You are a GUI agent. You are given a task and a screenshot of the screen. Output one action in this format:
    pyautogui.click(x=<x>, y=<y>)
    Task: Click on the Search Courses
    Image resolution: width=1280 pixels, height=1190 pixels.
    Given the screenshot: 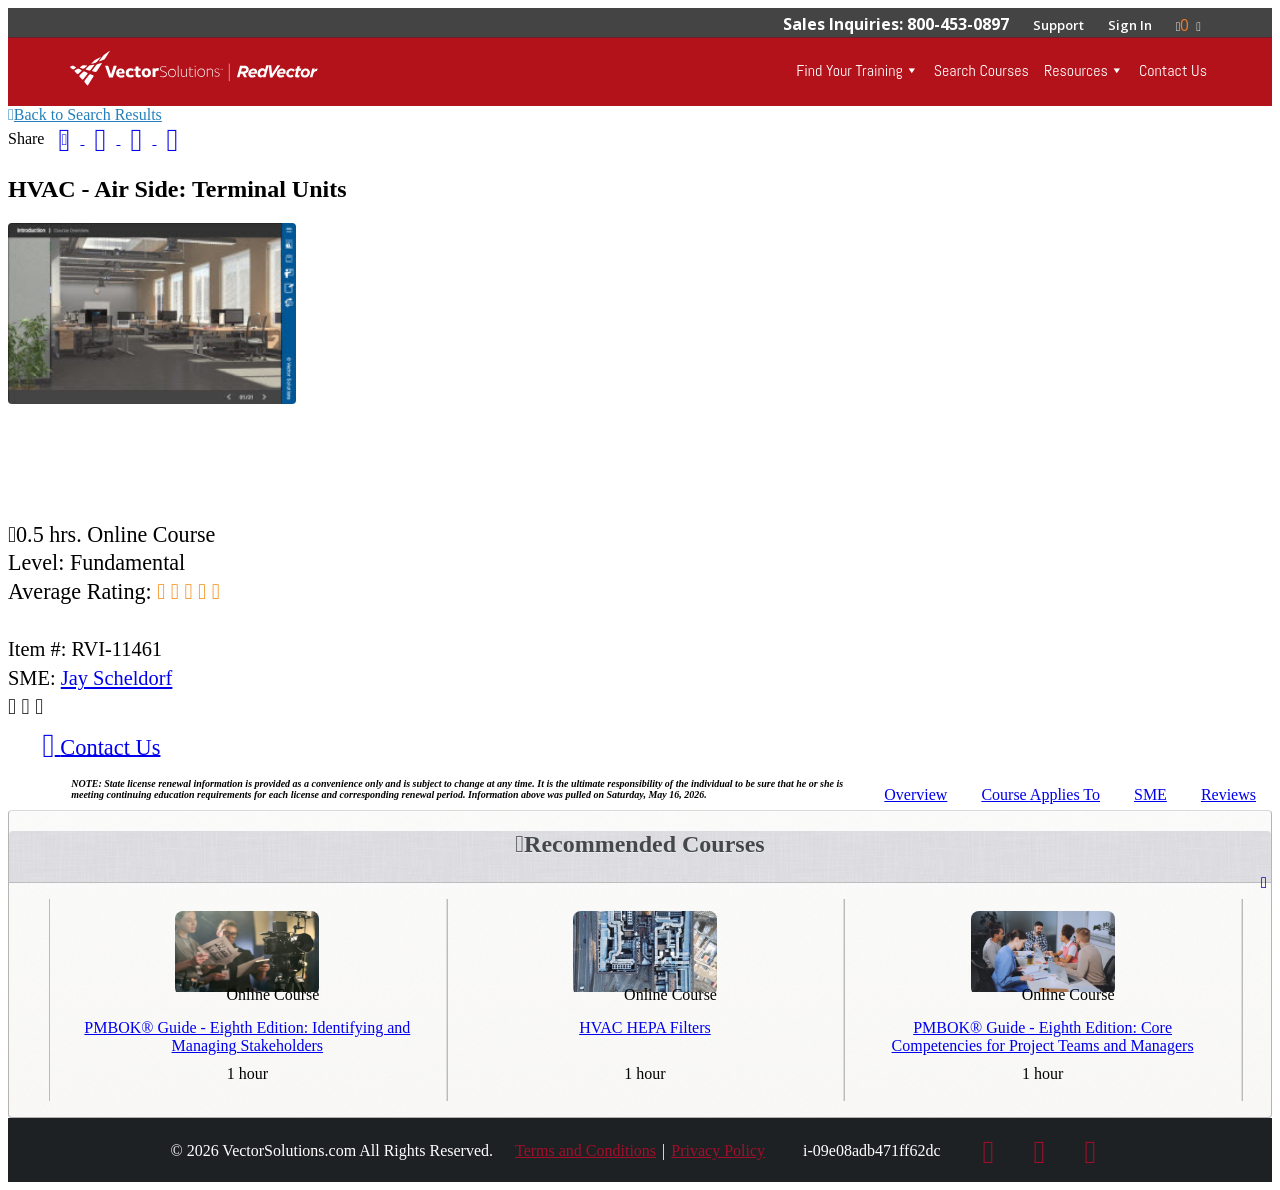 What is the action you would take?
    pyautogui.click(x=981, y=70)
    